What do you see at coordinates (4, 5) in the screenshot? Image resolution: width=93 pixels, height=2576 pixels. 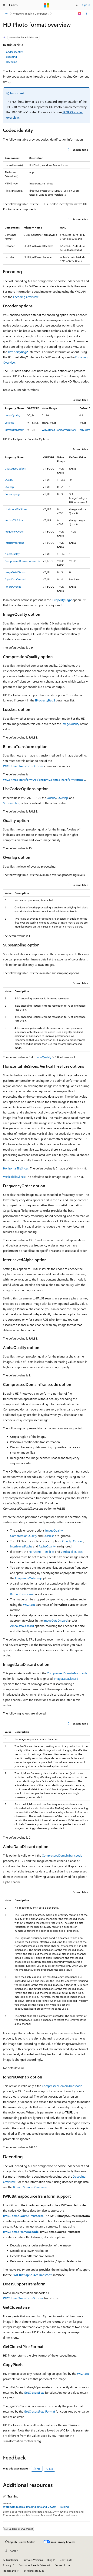 I see `[Global navigation]` at bounding box center [4, 5].